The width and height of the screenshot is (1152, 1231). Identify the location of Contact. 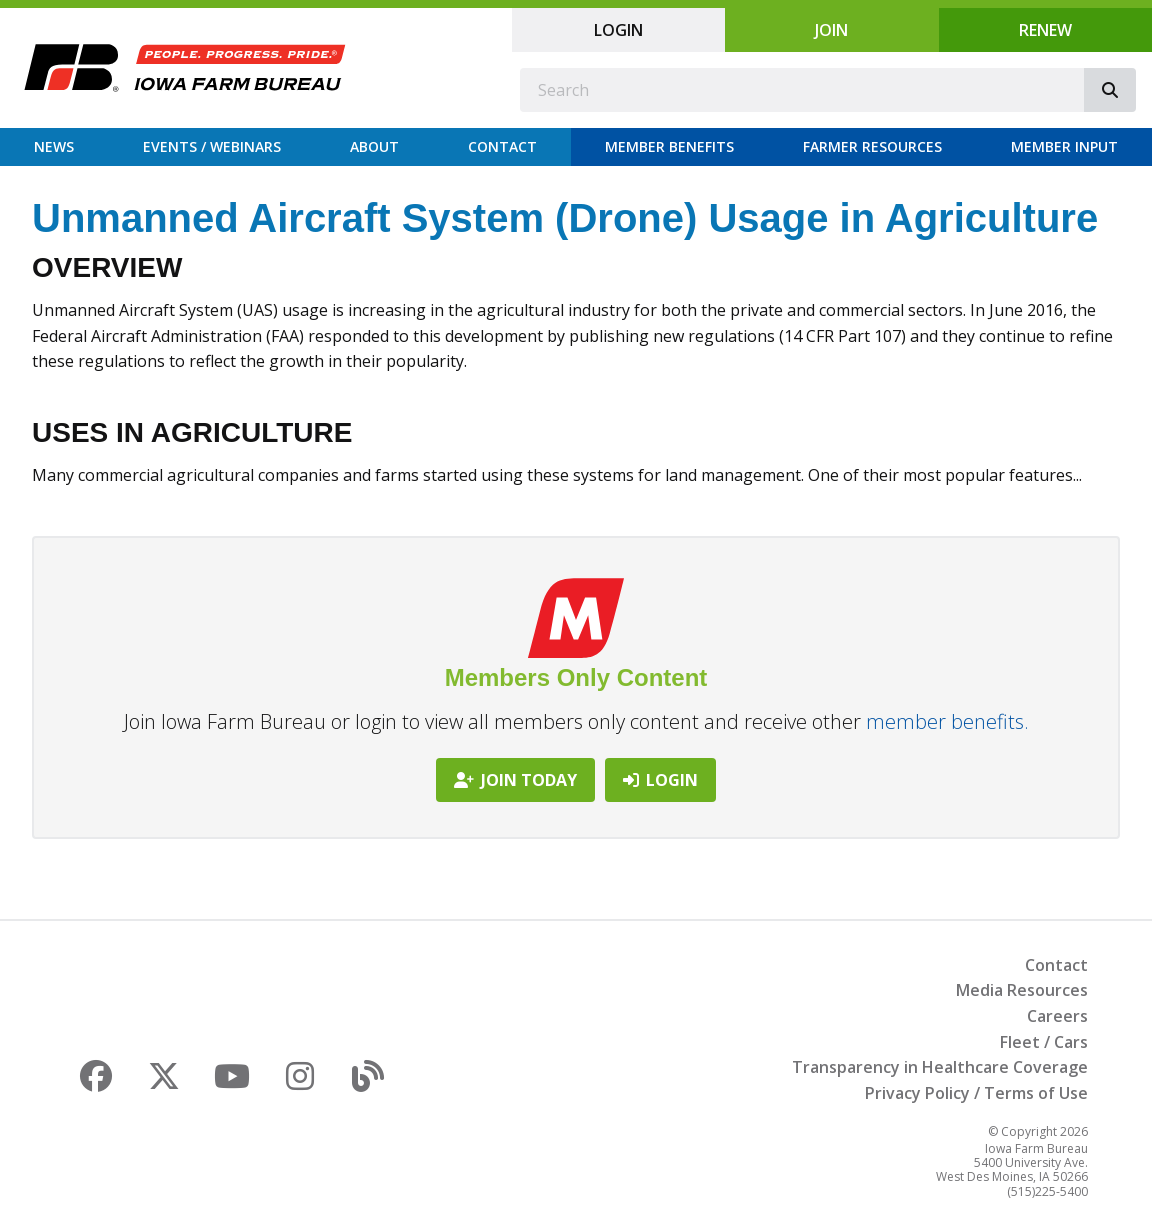
(502, 146).